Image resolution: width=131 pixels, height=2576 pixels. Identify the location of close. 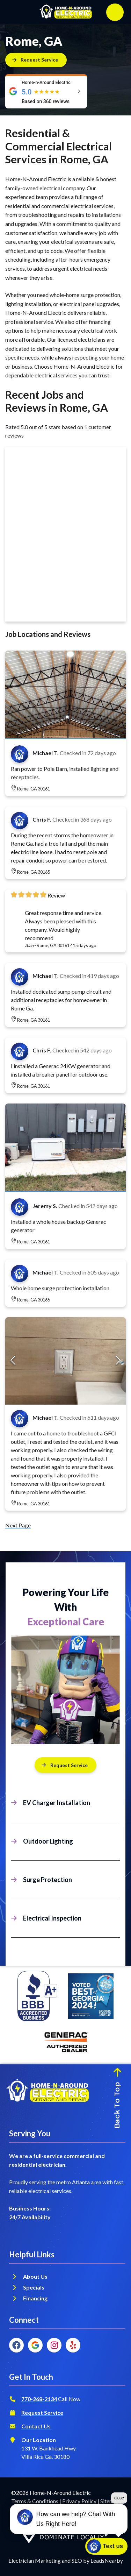
(119, 2521).